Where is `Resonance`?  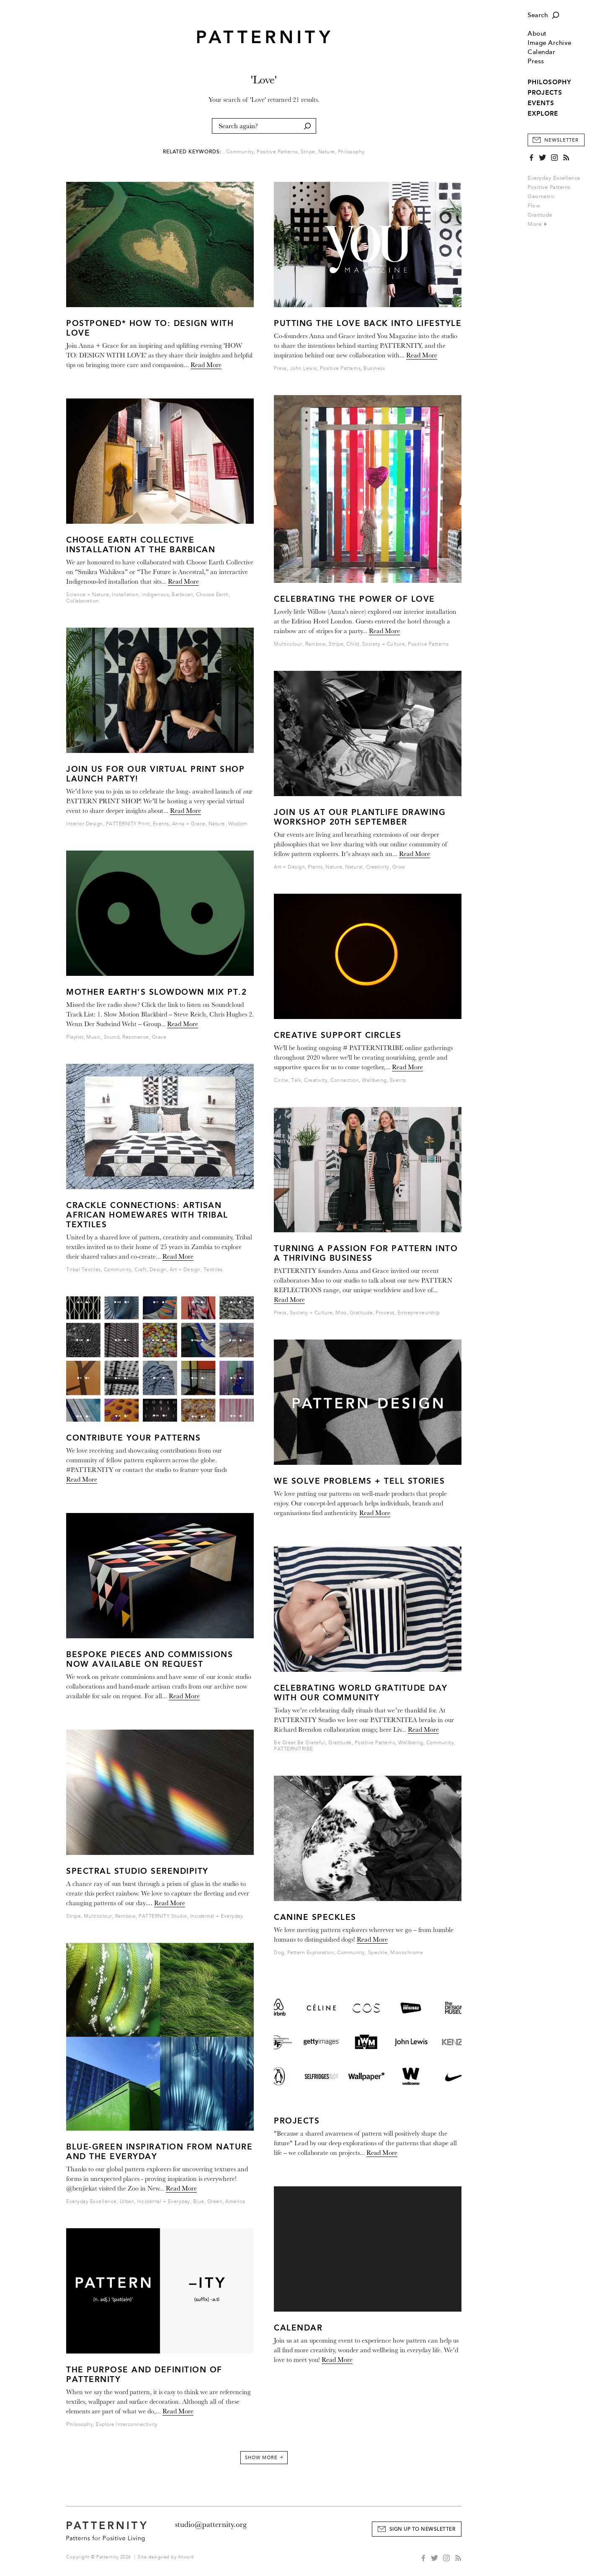
Resonance is located at coordinates (135, 1037).